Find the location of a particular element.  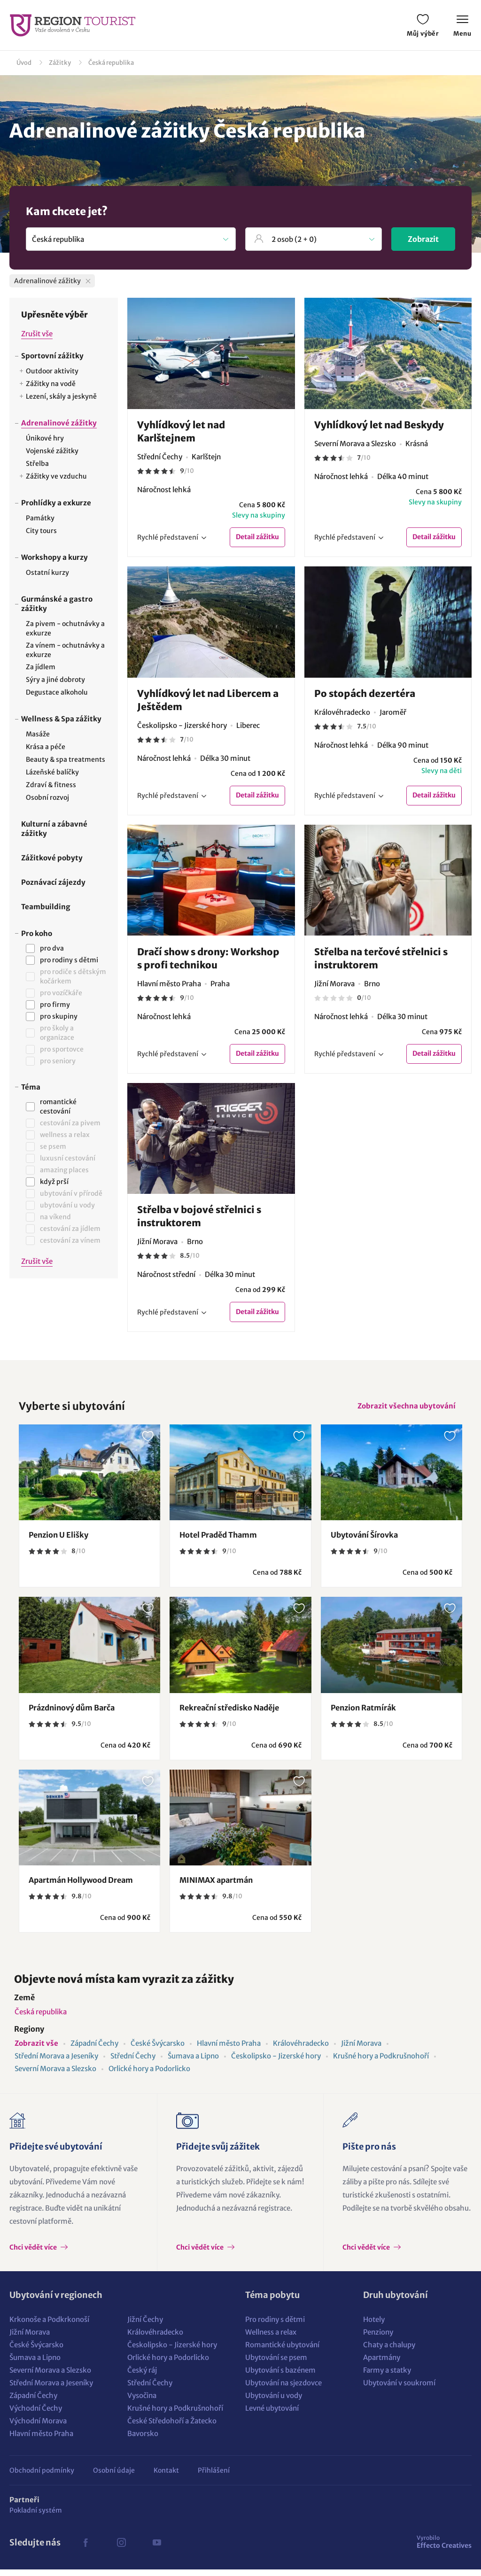

Ubytování Šírovka is located at coordinates (364, 1541).